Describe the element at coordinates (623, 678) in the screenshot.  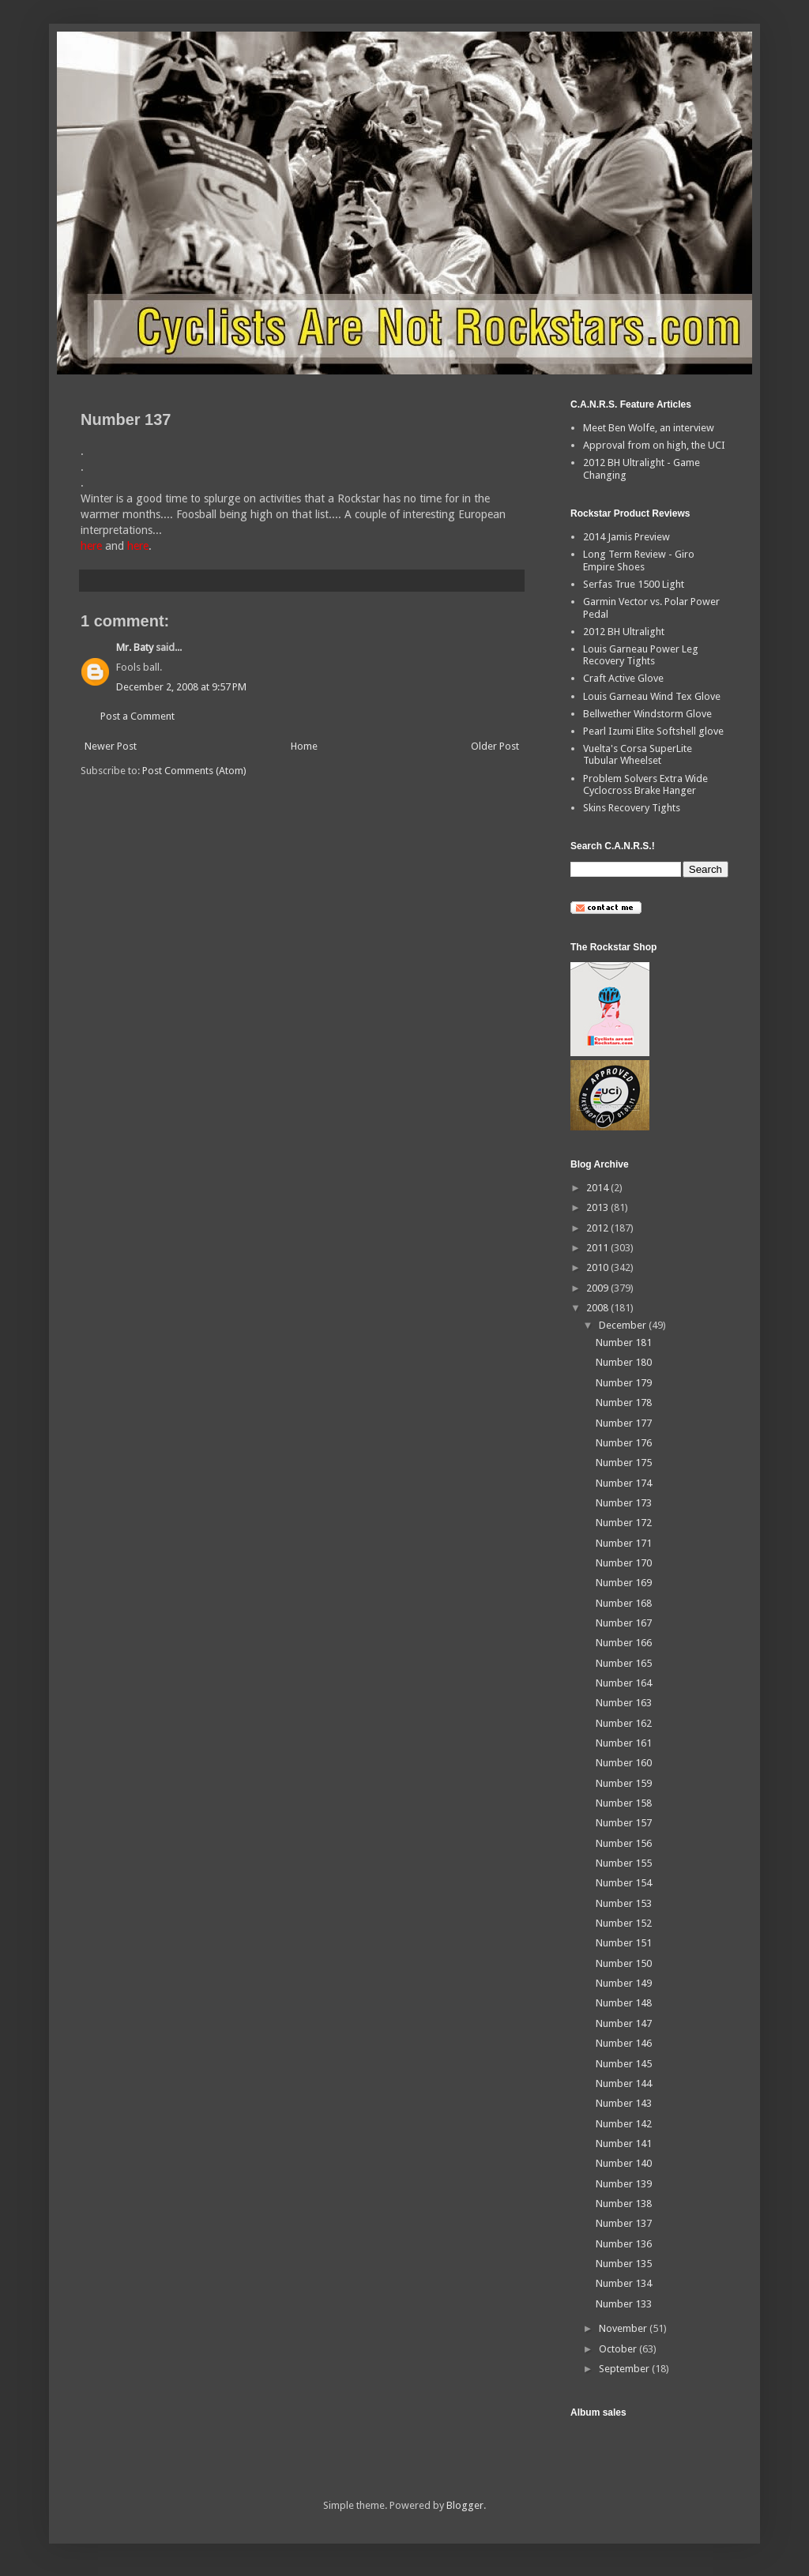
I see `Craft Active Glove` at that location.